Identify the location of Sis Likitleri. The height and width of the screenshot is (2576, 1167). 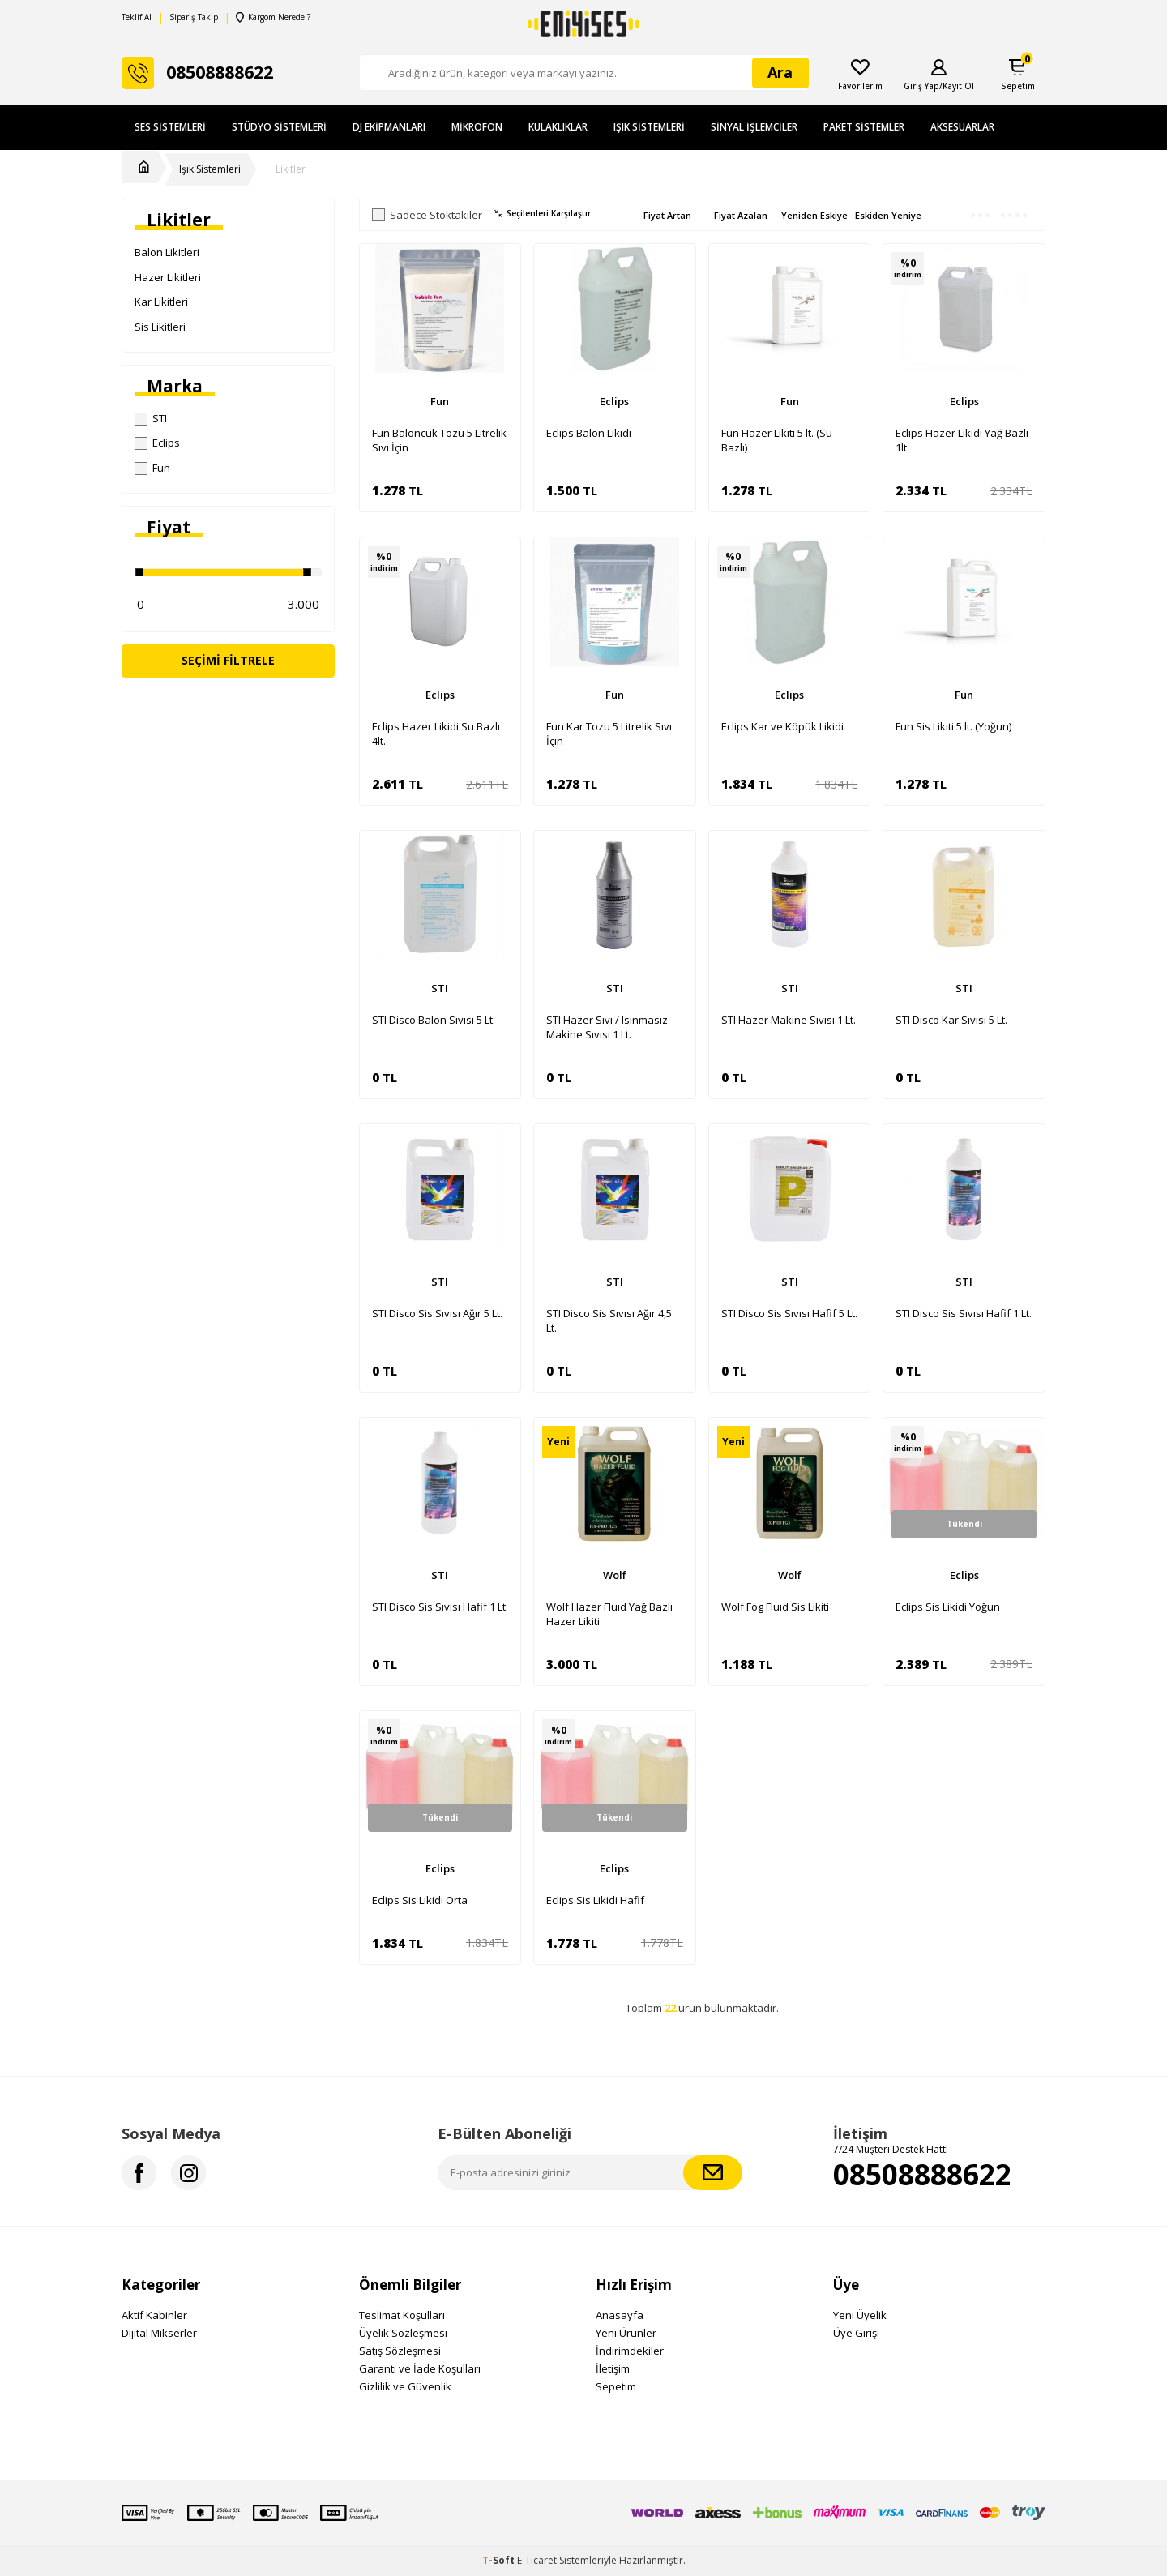
(160, 326).